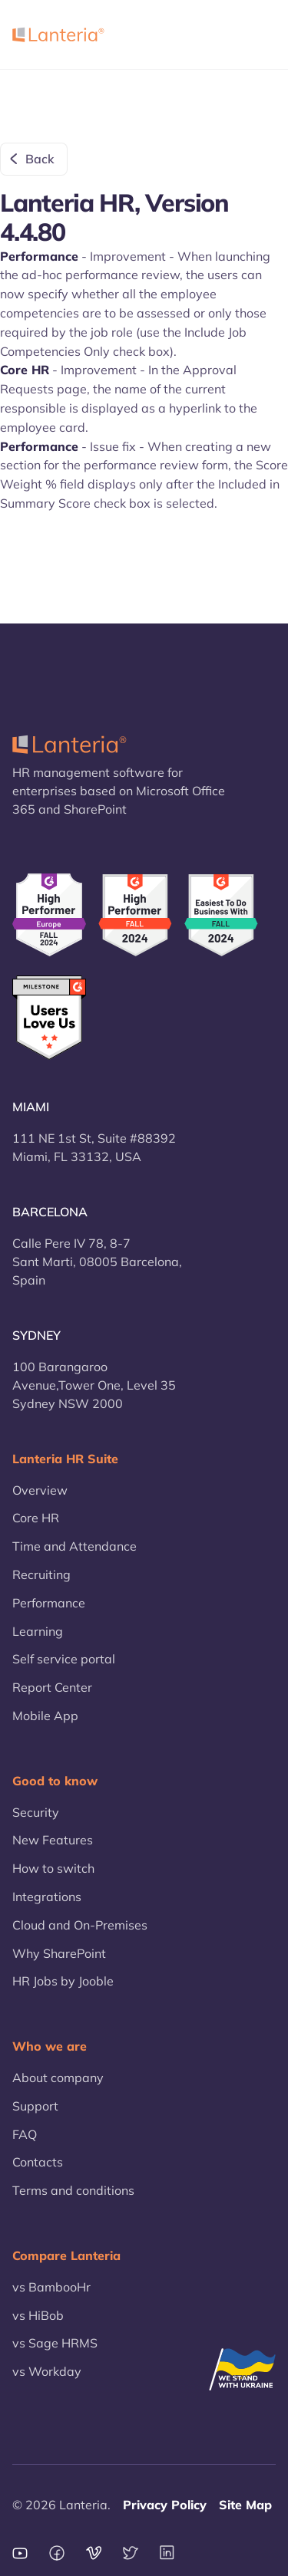 This screenshot has height=2576, width=288. Describe the element at coordinates (58, 2077) in the screenshot. I see `About company` at that location.